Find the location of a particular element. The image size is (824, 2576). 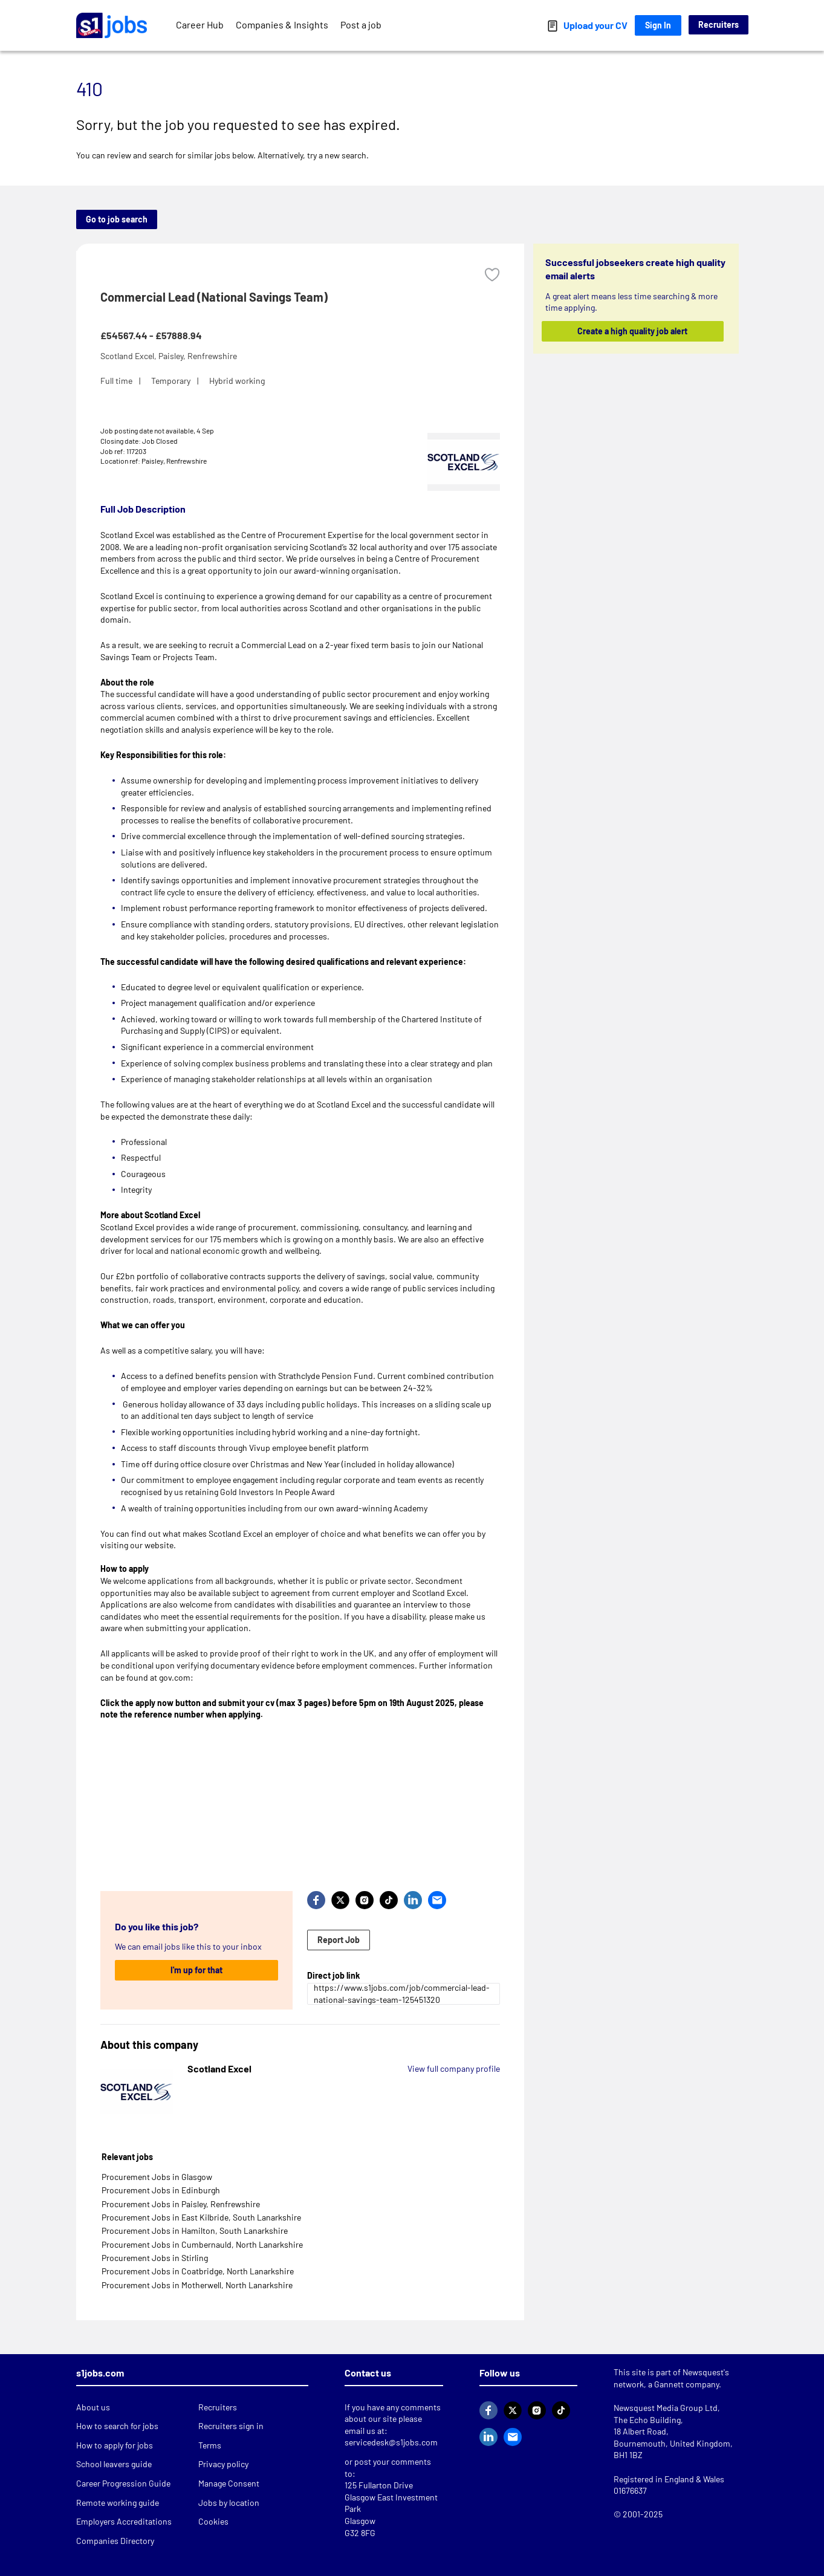

Privacy policy is located at coordinates (223, 2464).